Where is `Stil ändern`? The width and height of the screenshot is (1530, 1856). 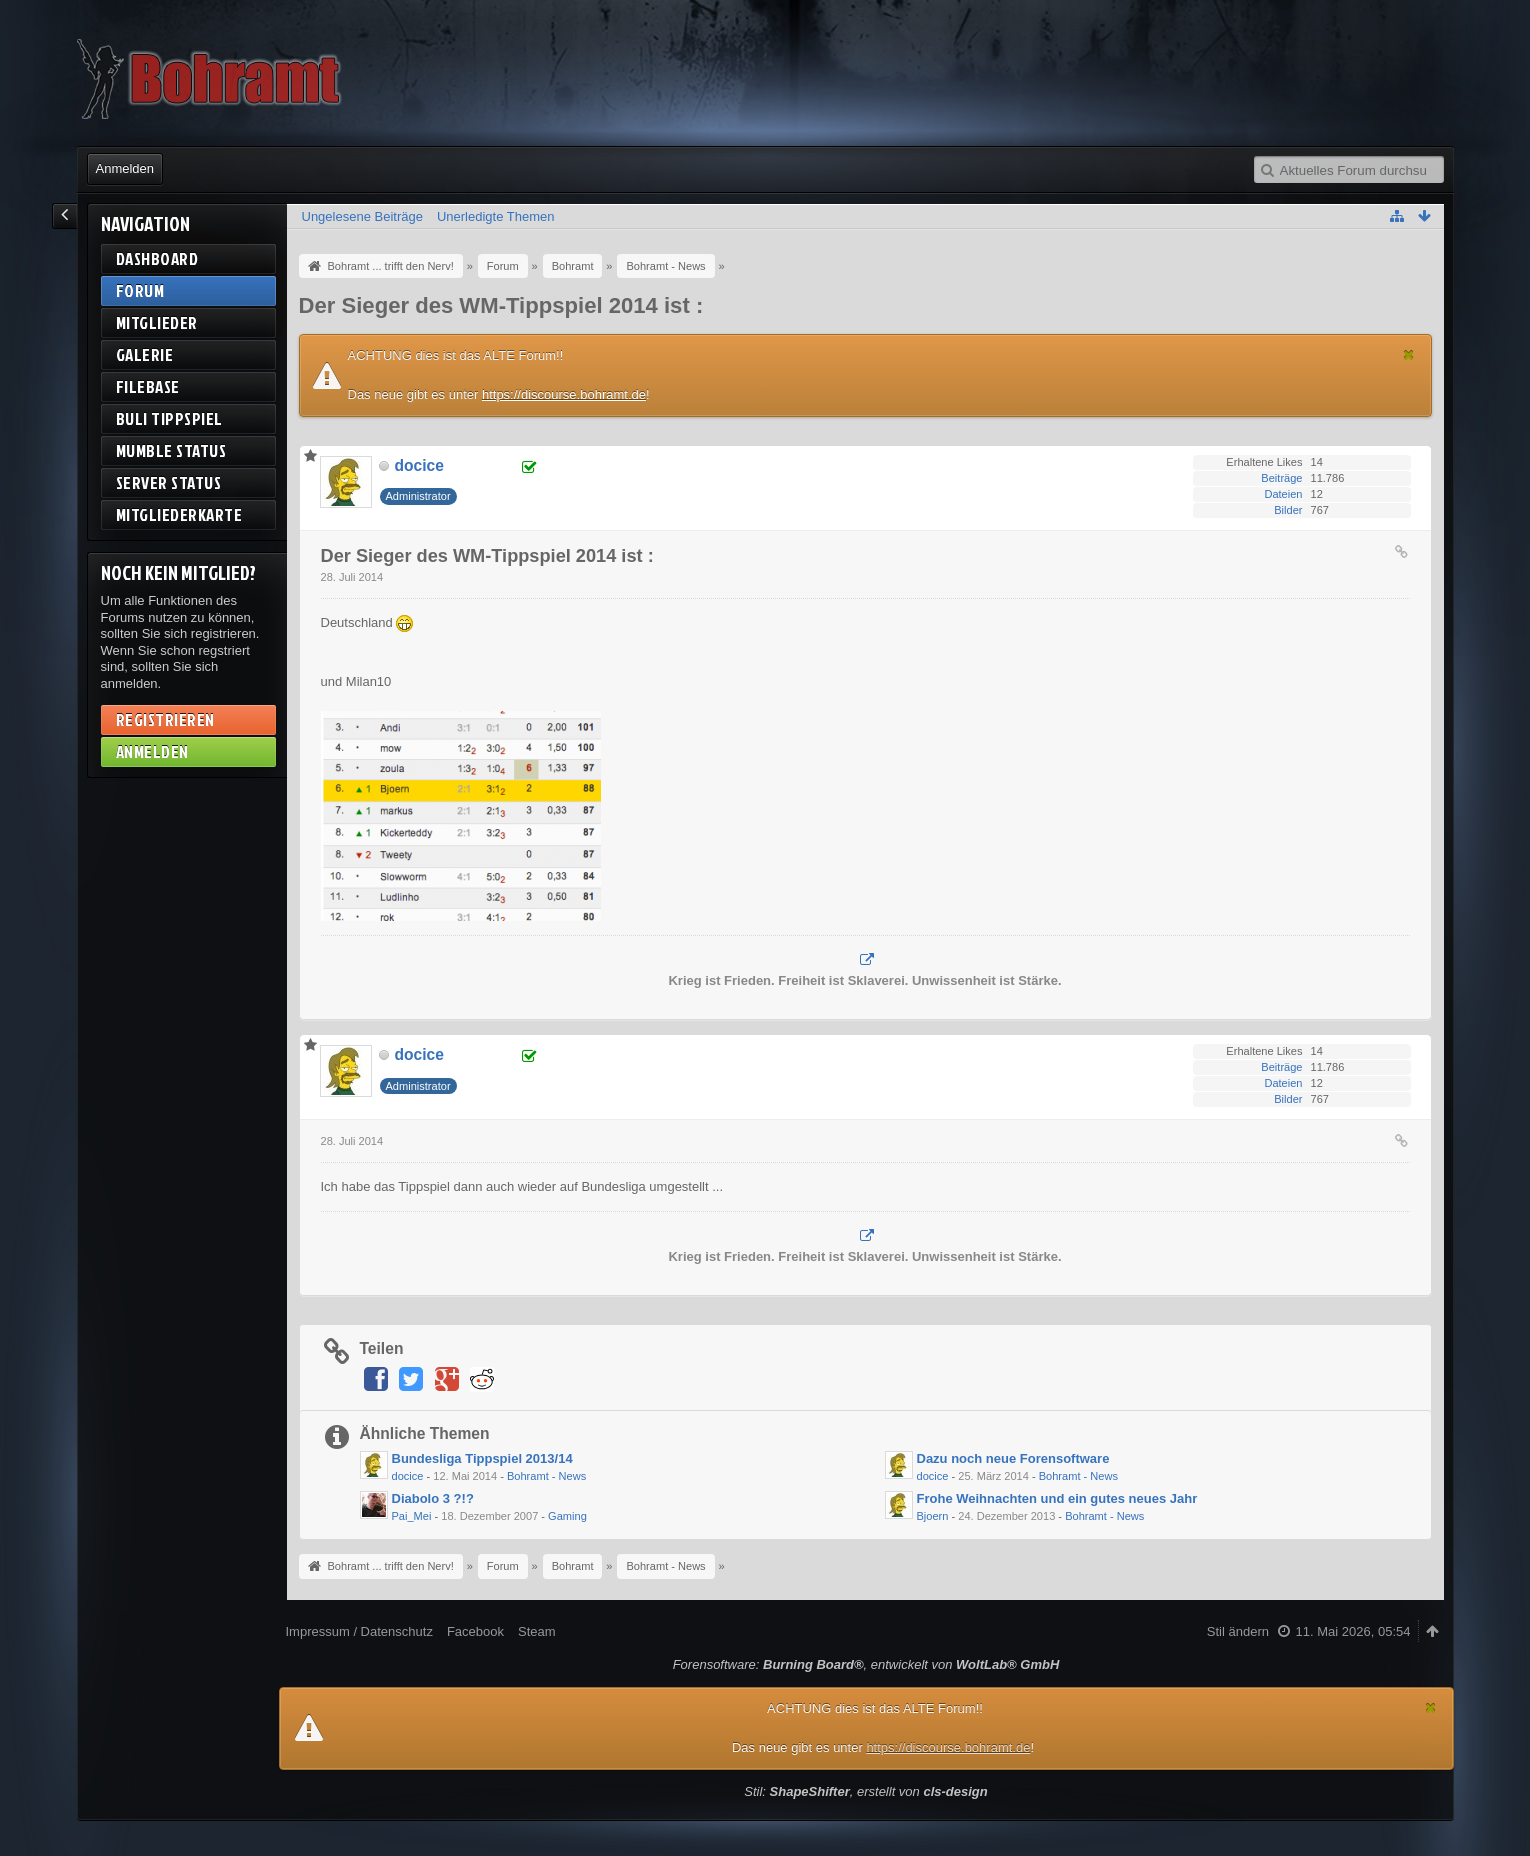
Stil ändern is located at coordinates (1238, 1631).